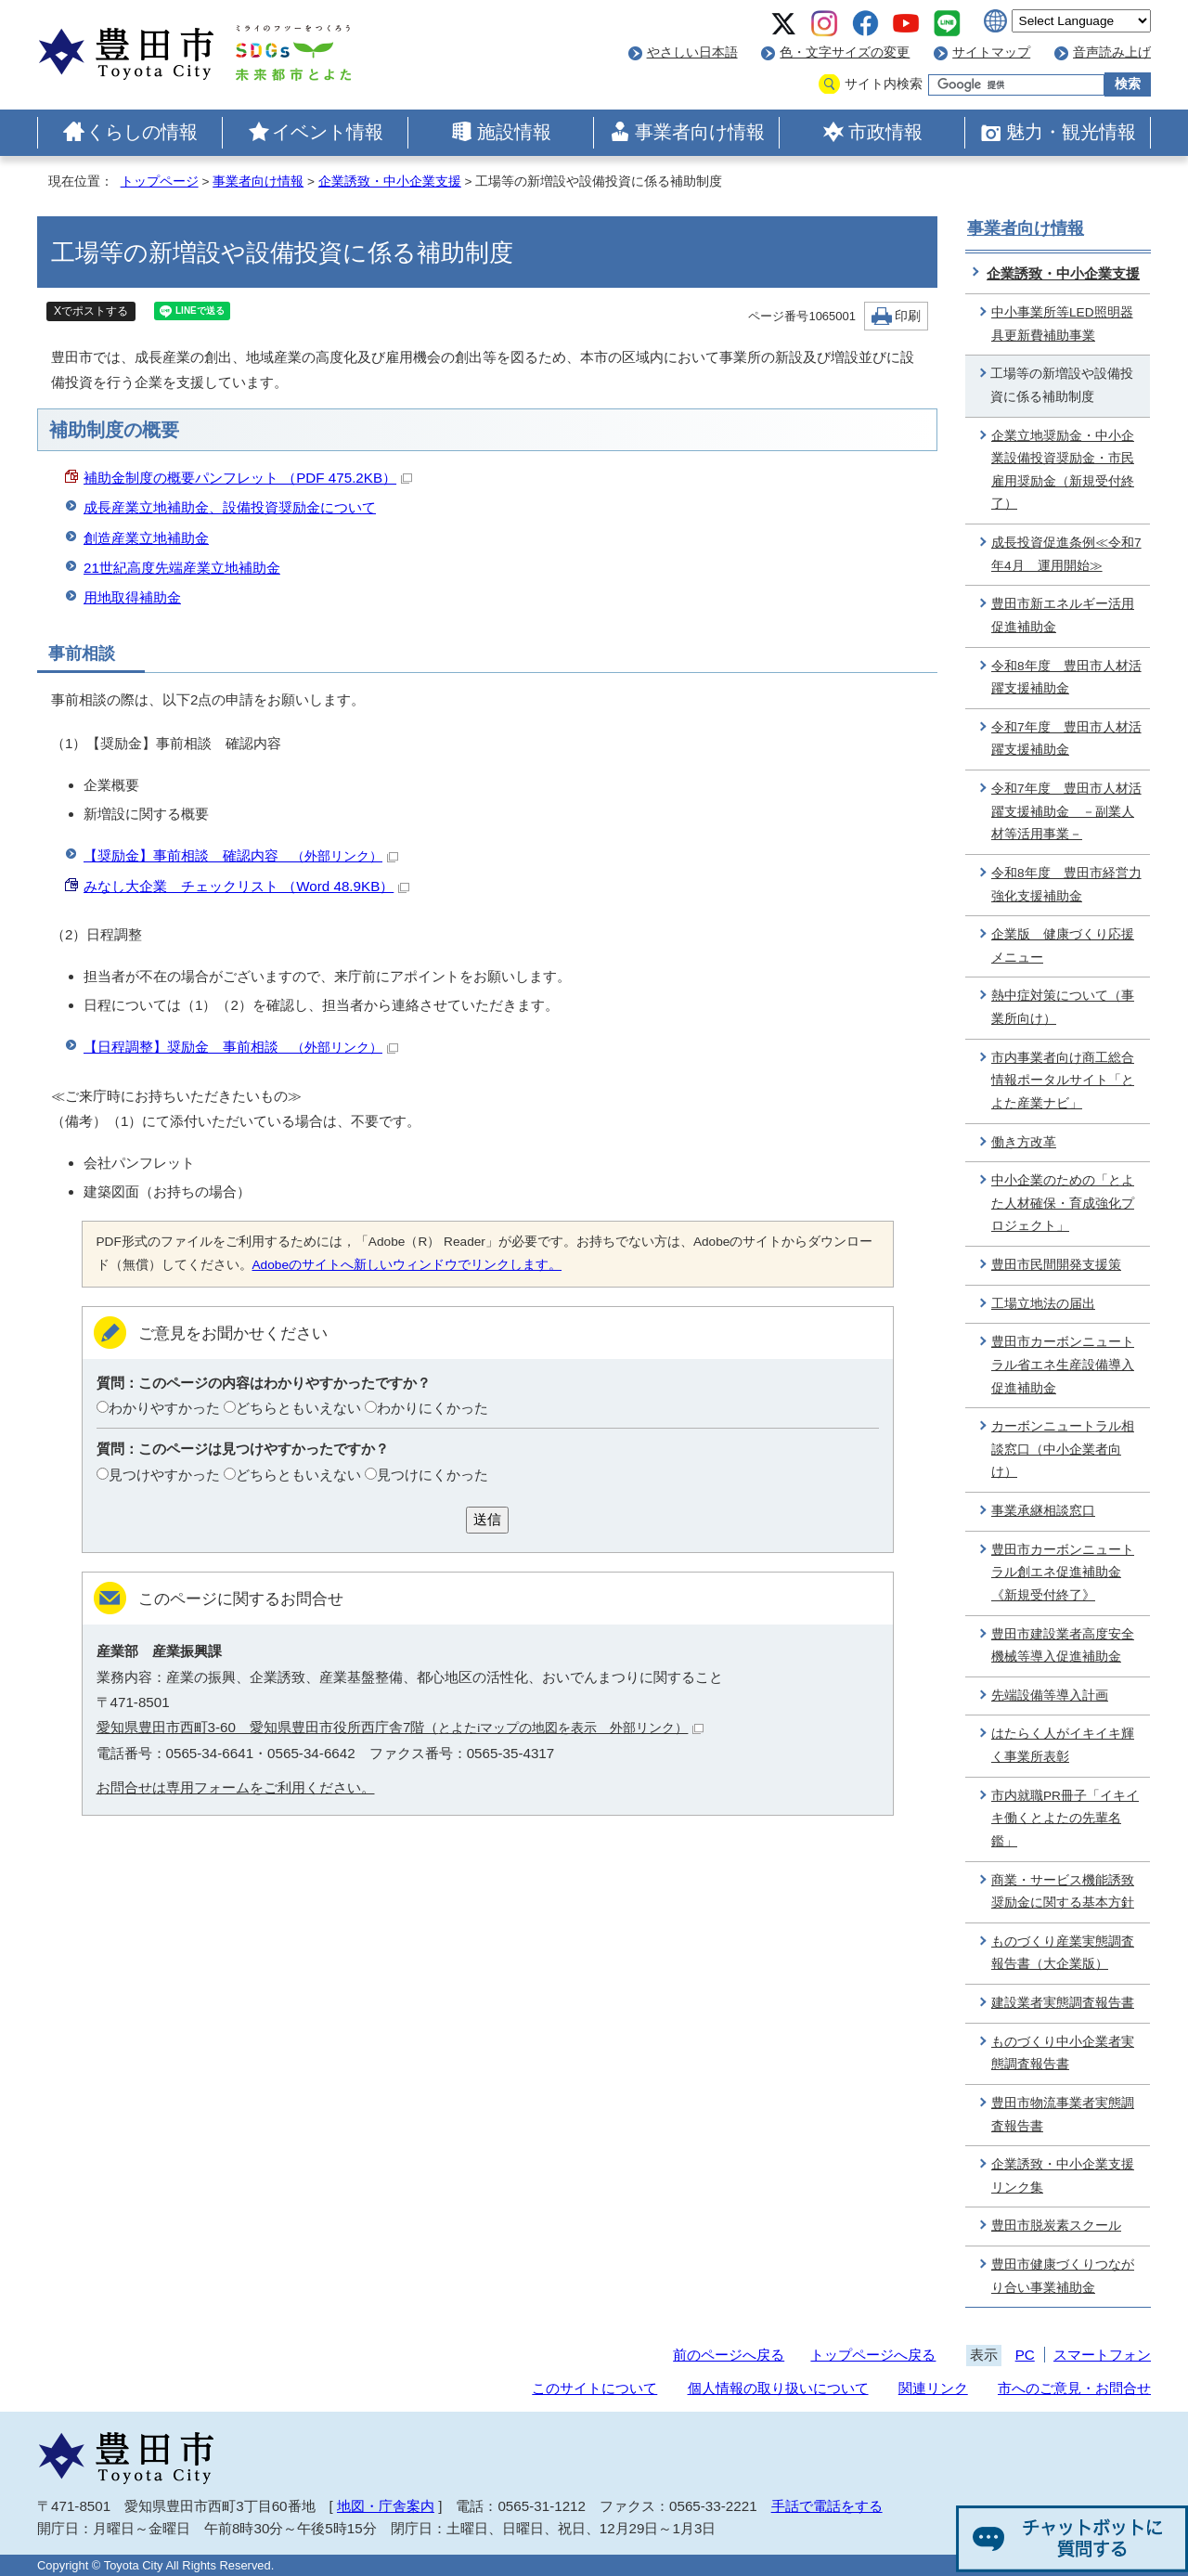  What do you see at coordinates (1062, 2175) in the screenshot?
I see `企業誘致・中小企業支援リンク集` at bounding box center [1062, 2175].